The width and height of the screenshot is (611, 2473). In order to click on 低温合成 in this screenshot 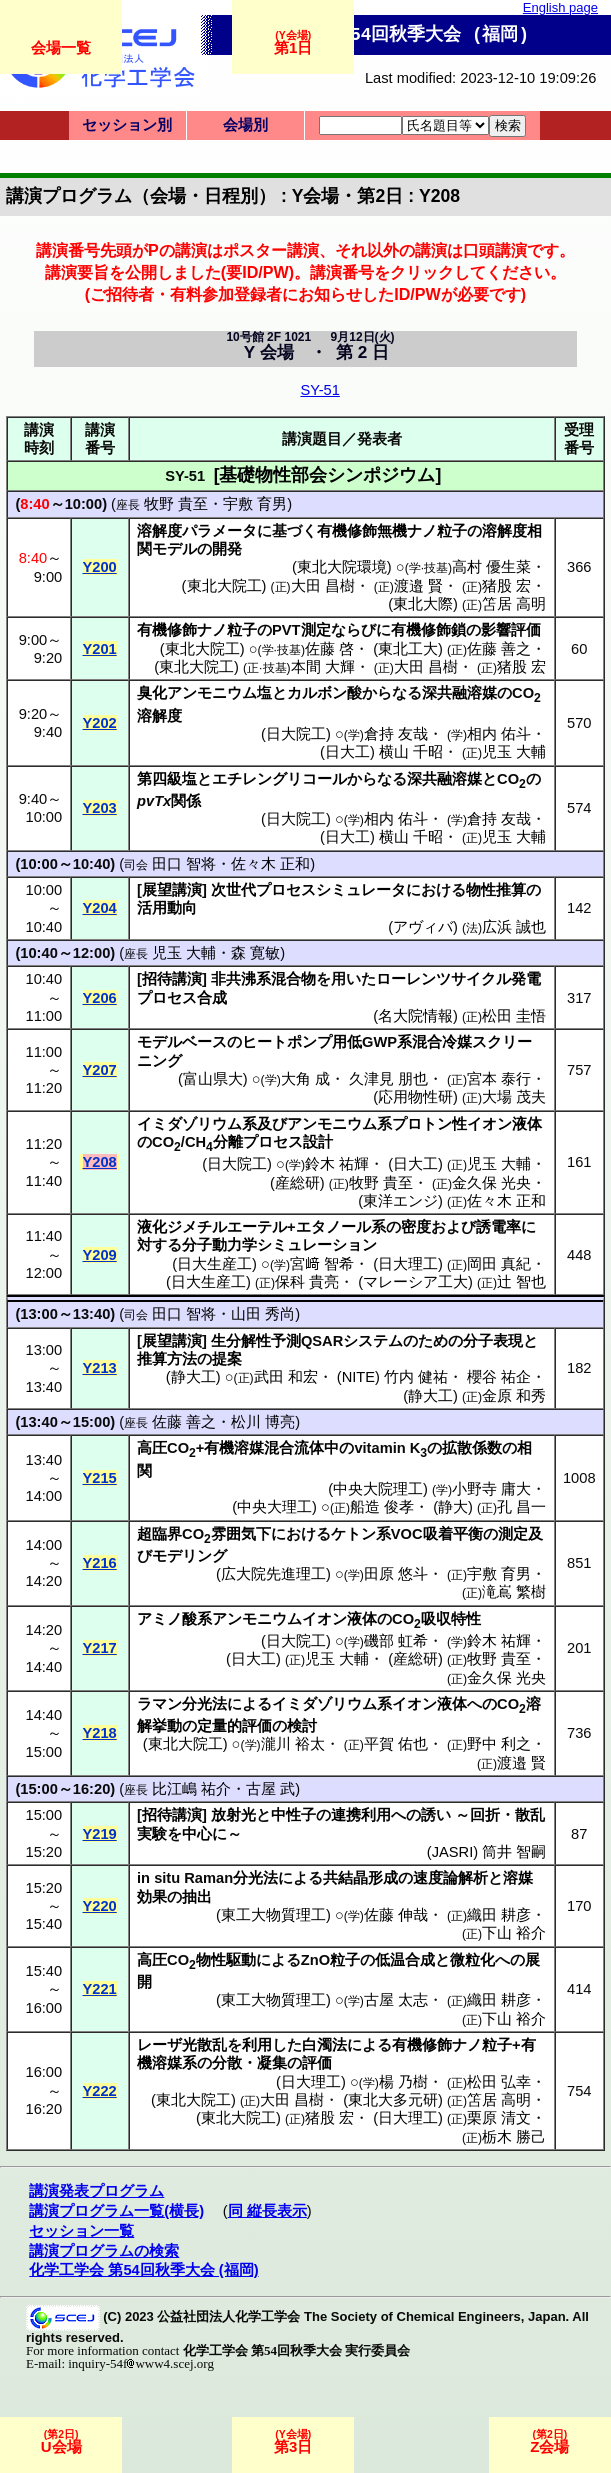, I will do `click(405, 1960)`.